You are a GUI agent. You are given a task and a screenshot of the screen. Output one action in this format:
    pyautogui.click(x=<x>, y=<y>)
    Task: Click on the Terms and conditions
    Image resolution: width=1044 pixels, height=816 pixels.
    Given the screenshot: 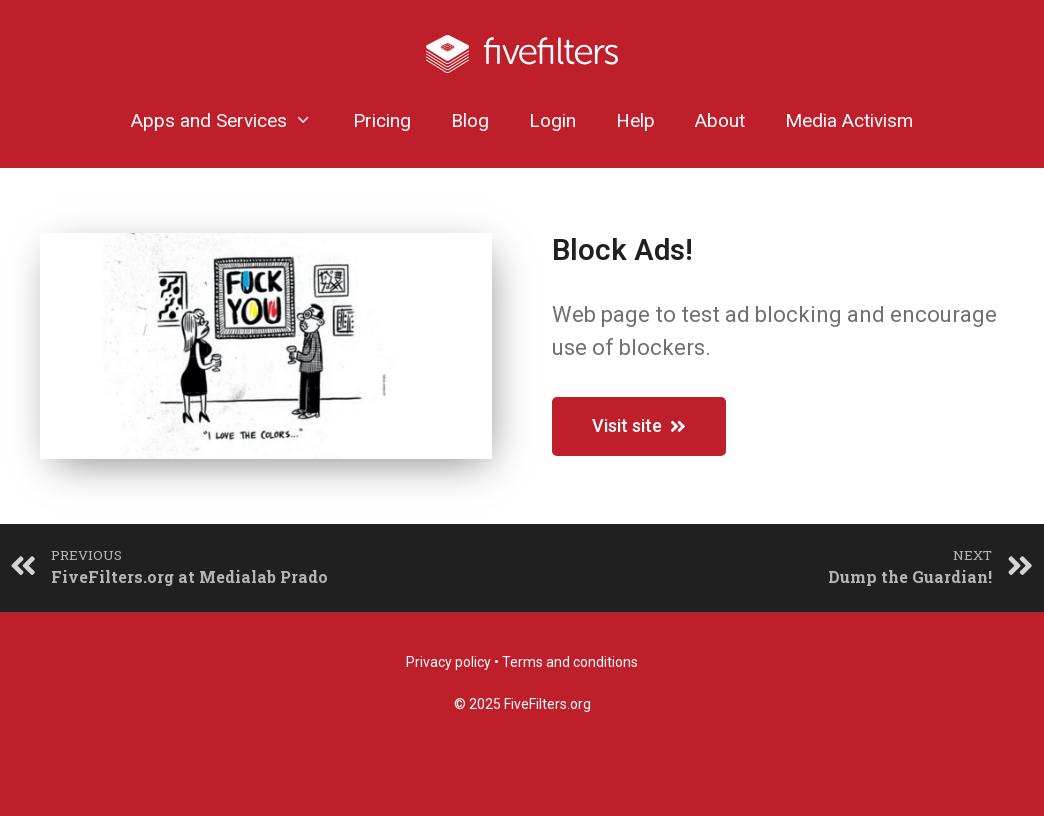 What is the action you would take?
    pyautogui.click(x=570, y=662)
    